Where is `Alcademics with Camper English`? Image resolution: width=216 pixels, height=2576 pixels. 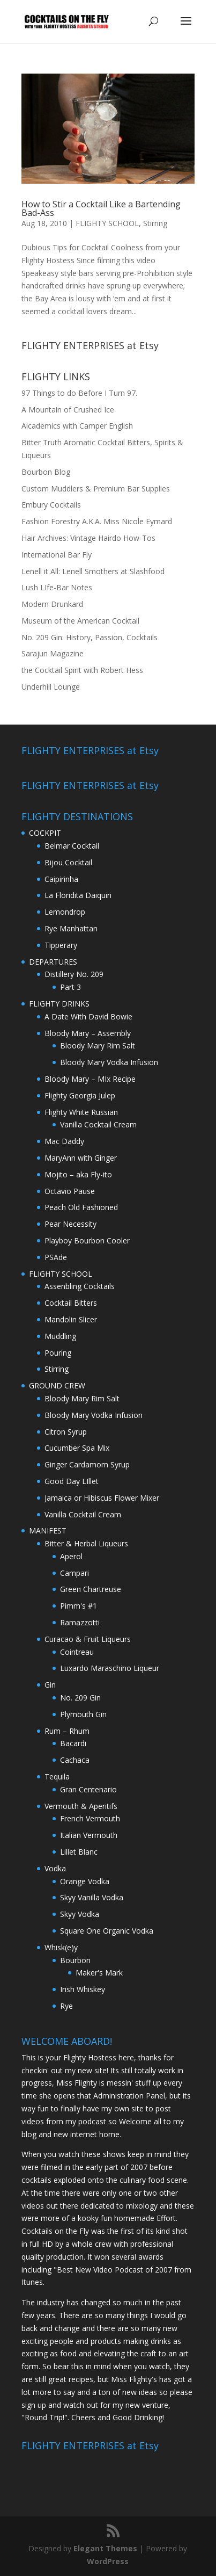
Alcademics with Camper English is located at coordinates (77, 426).